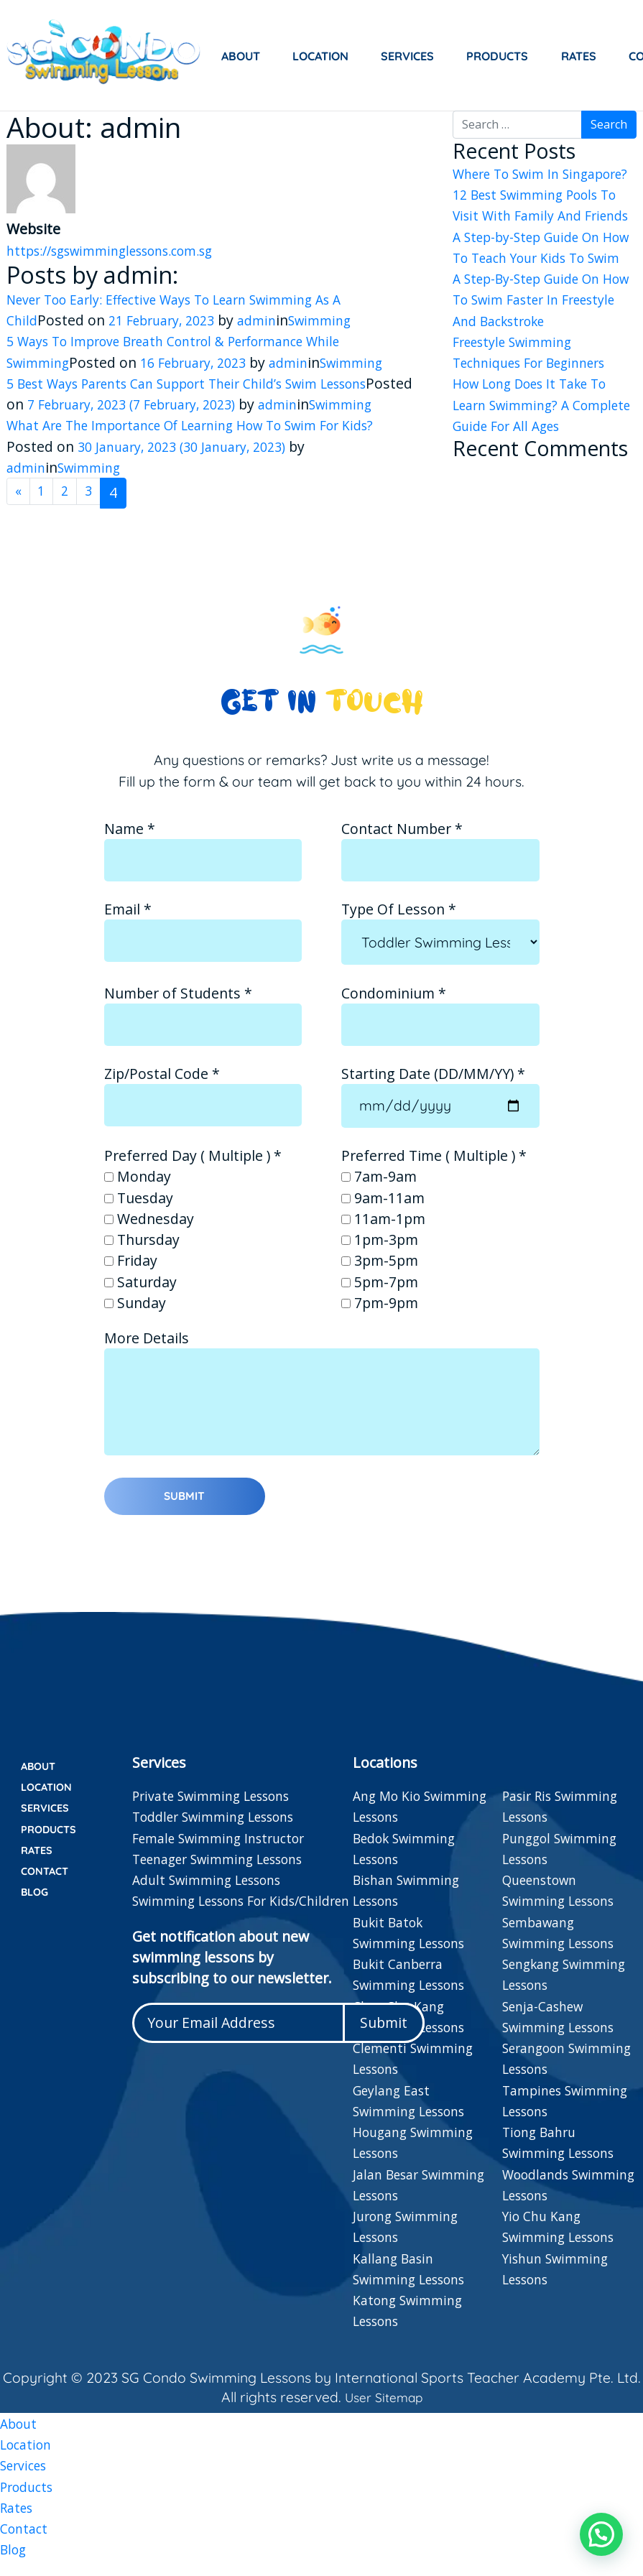 This screenshot has width=643, height=2576. I want to click on Zip/Postal Code, so click(203, 1110).